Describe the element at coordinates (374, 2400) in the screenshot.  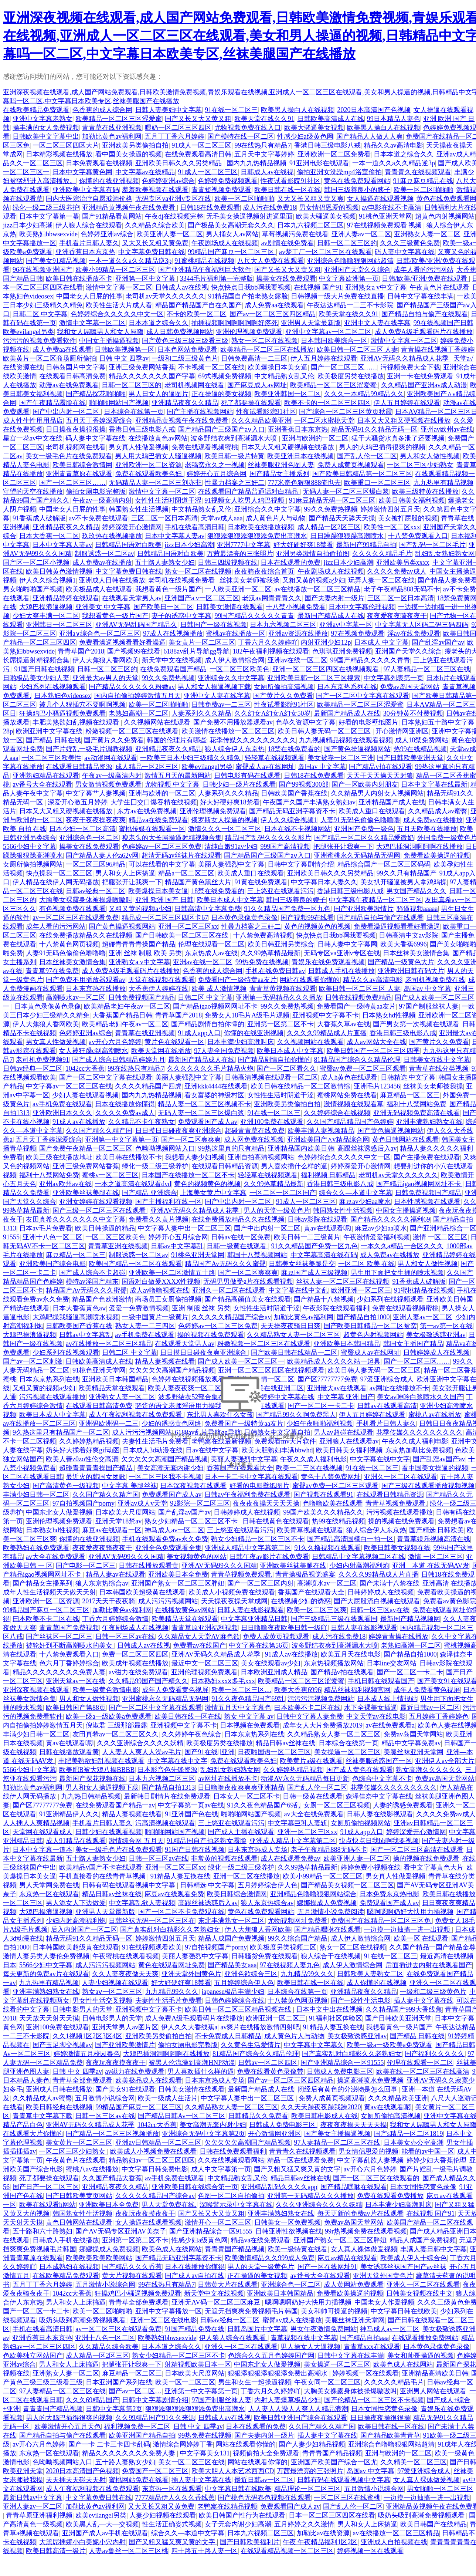
I see `国产伦精品一区二区三区不卡视频` at that location.